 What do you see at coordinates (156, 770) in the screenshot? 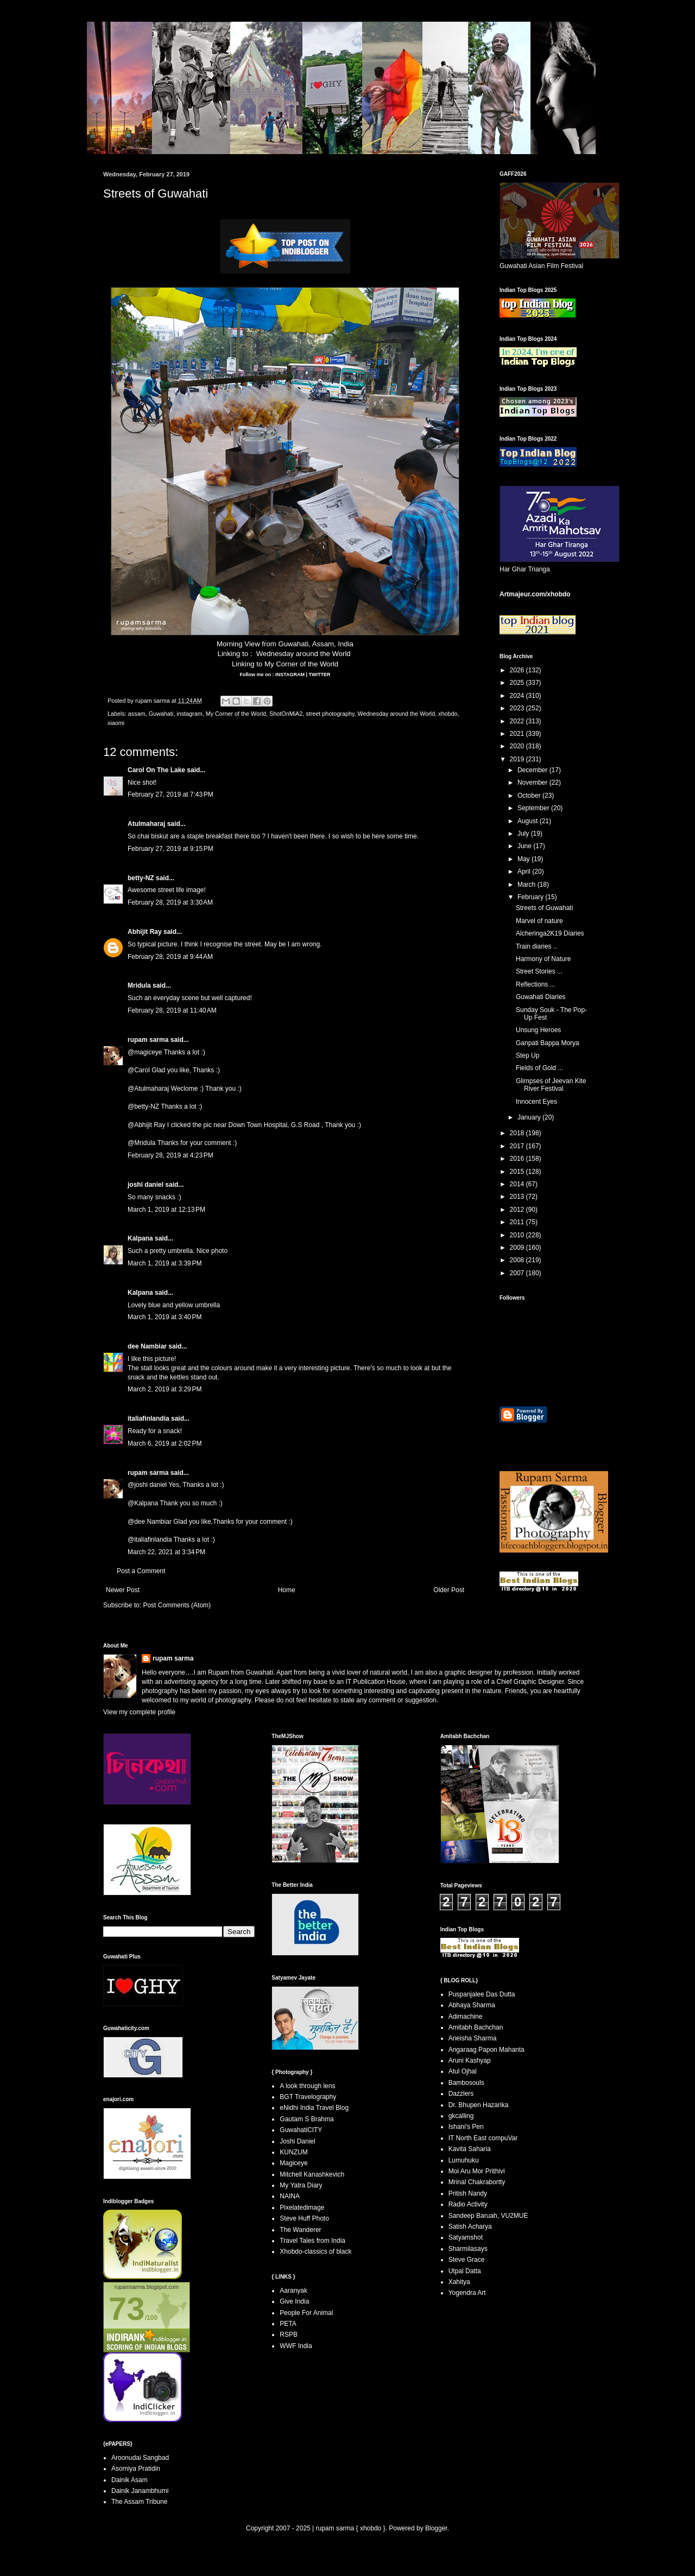
I see `Carol On The Lake` at bounding box center [156, 770].